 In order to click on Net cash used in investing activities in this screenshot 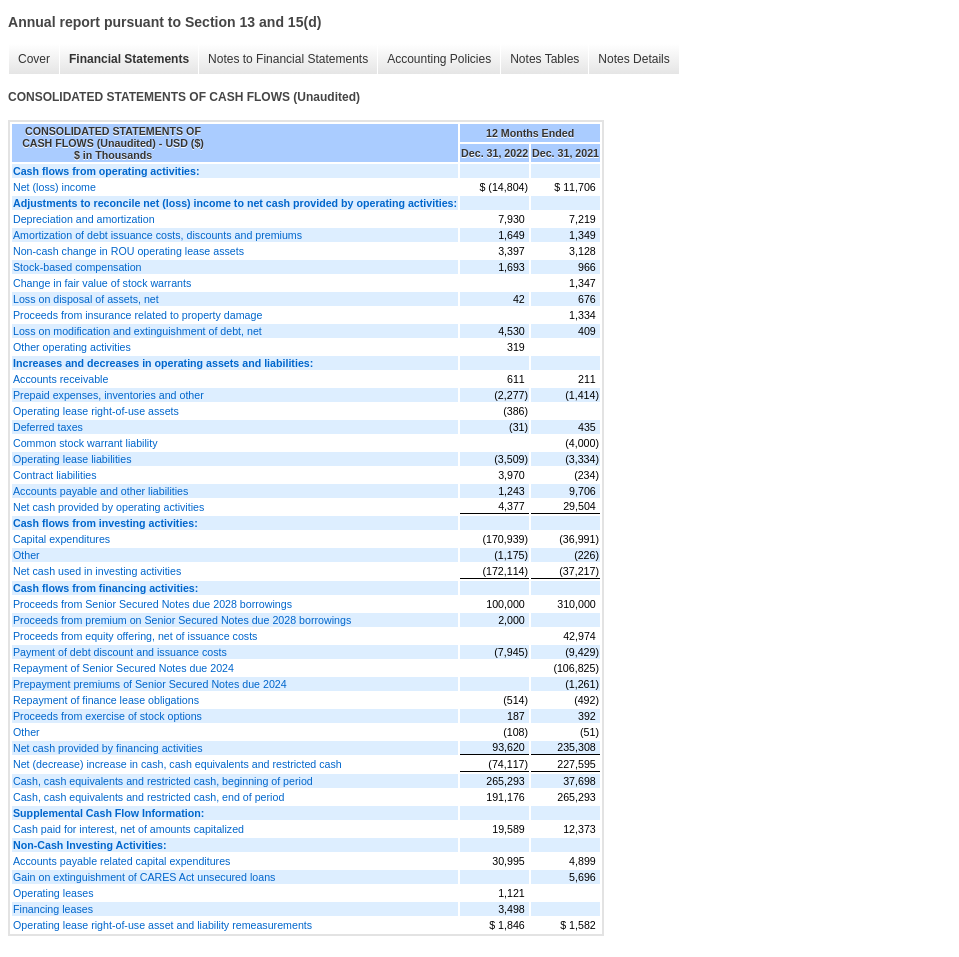, I will do `click(97, 571)`.